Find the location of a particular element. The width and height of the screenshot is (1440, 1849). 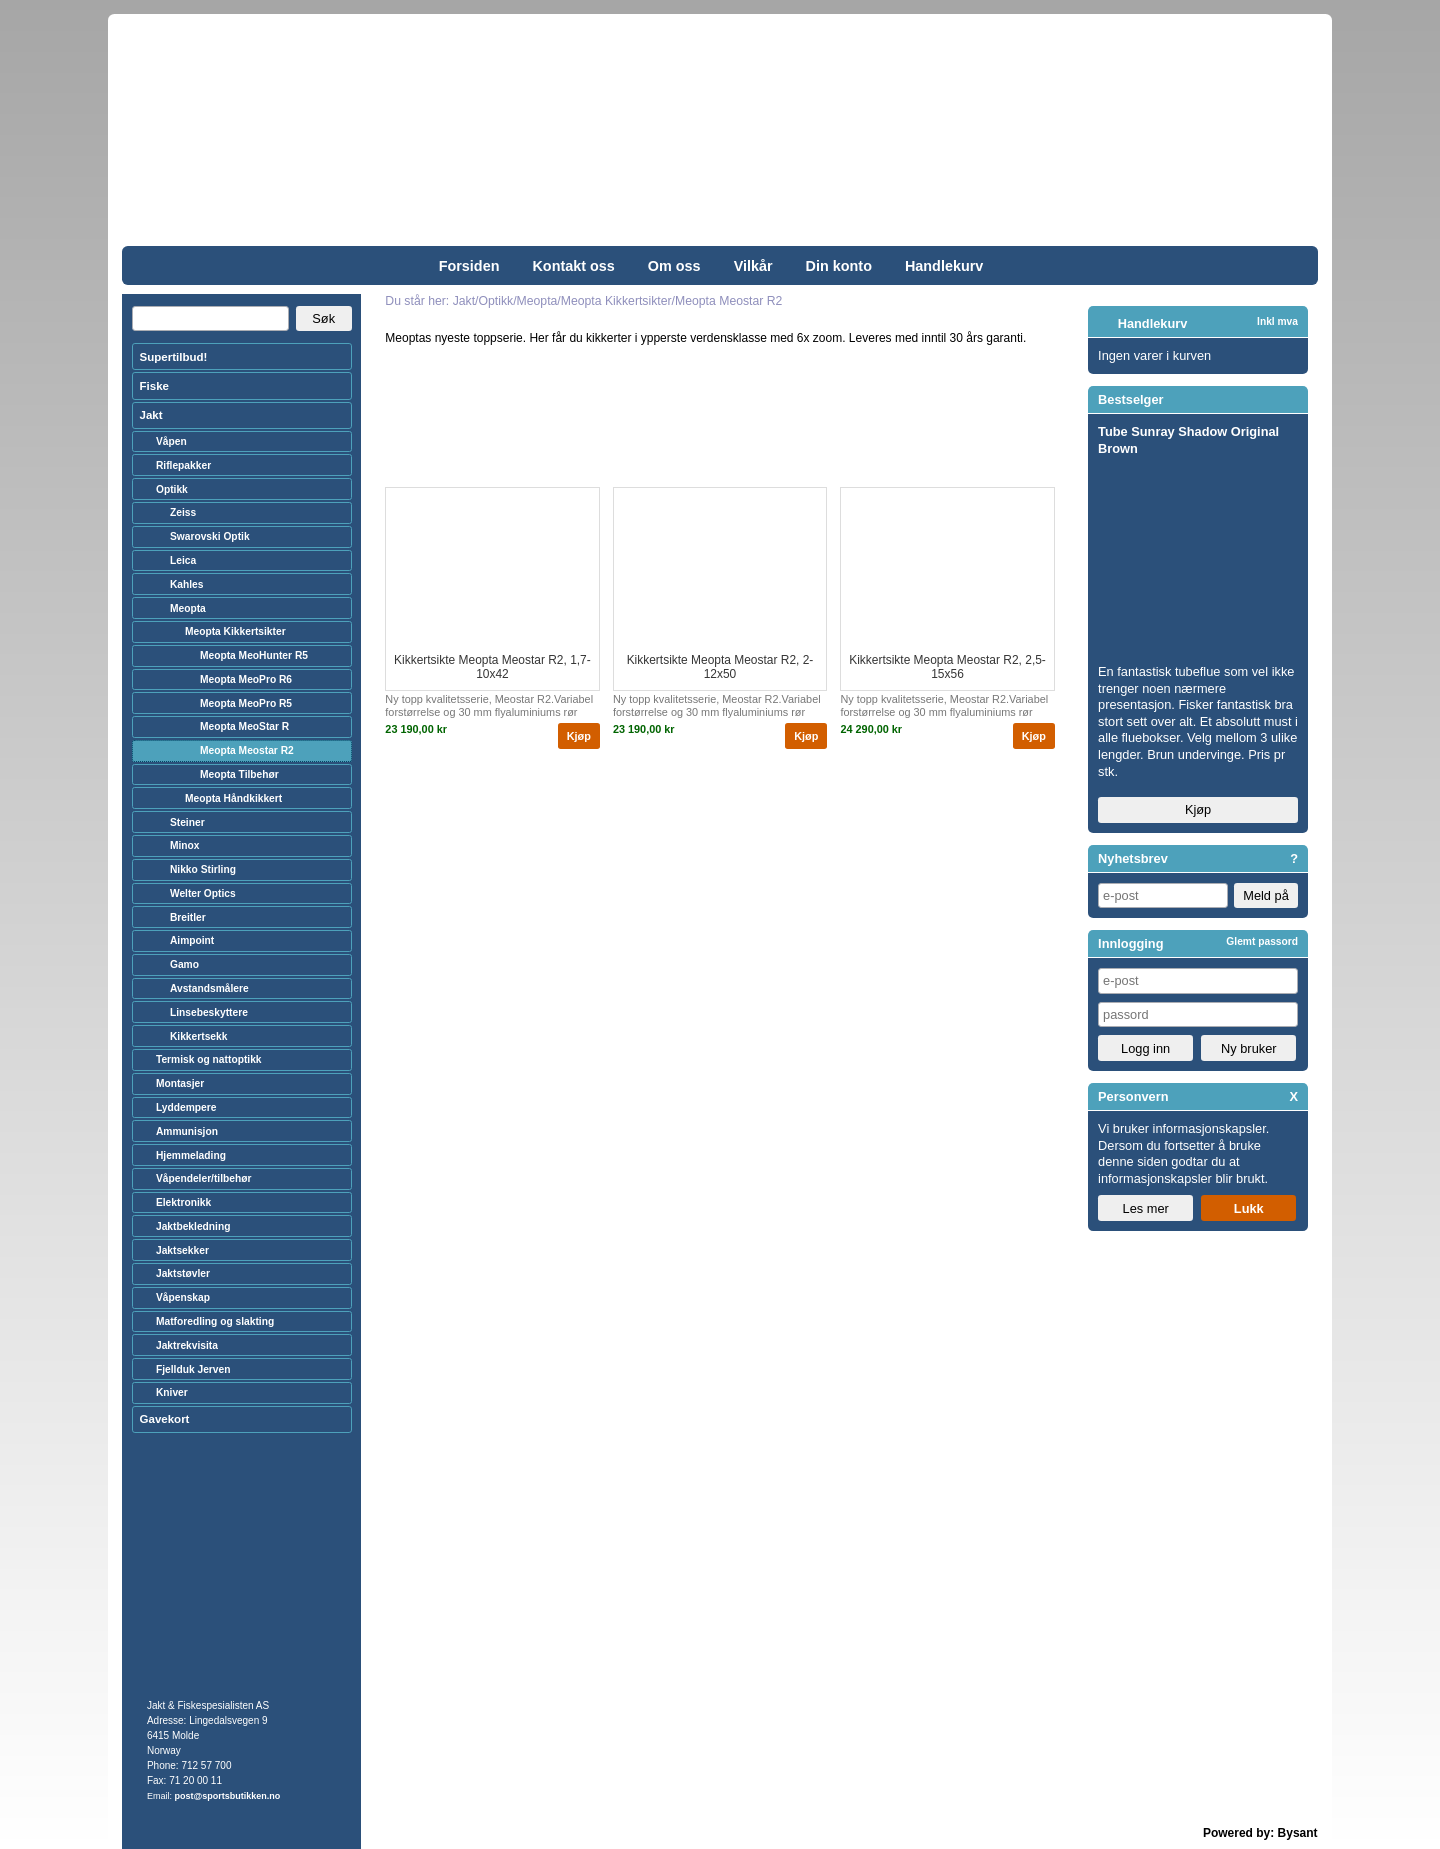

Avstandsmålere is located at coordinates (209, 988).